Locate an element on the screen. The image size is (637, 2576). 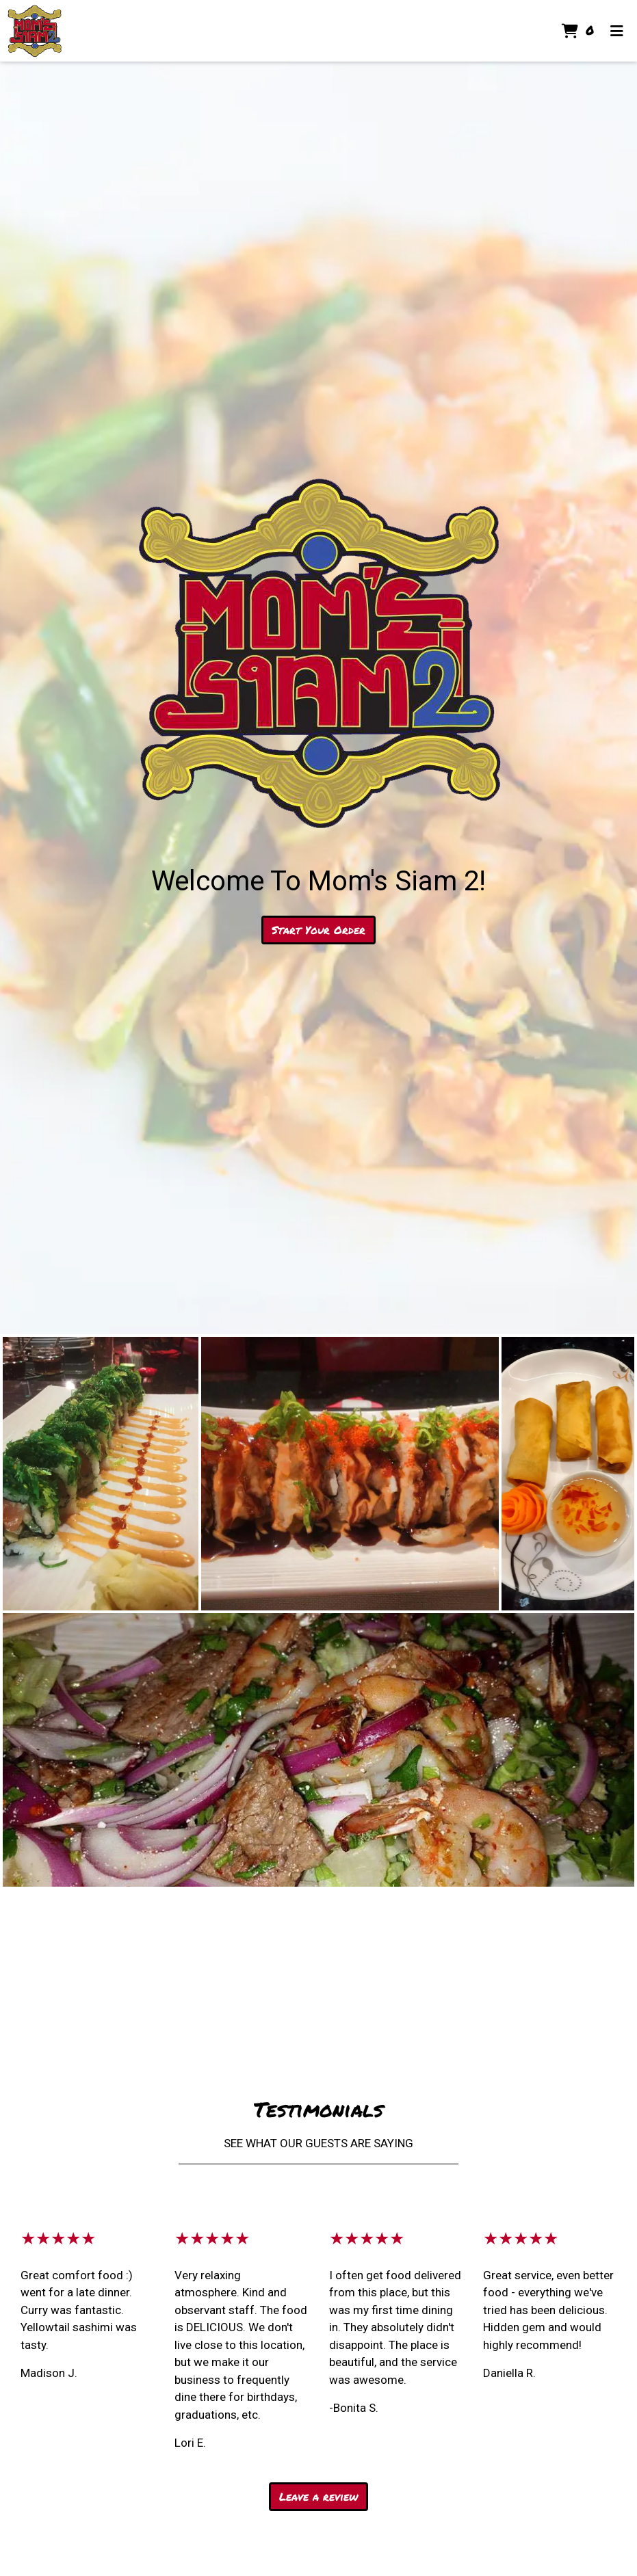
Start Your Order is located at coordinates (318, 930).